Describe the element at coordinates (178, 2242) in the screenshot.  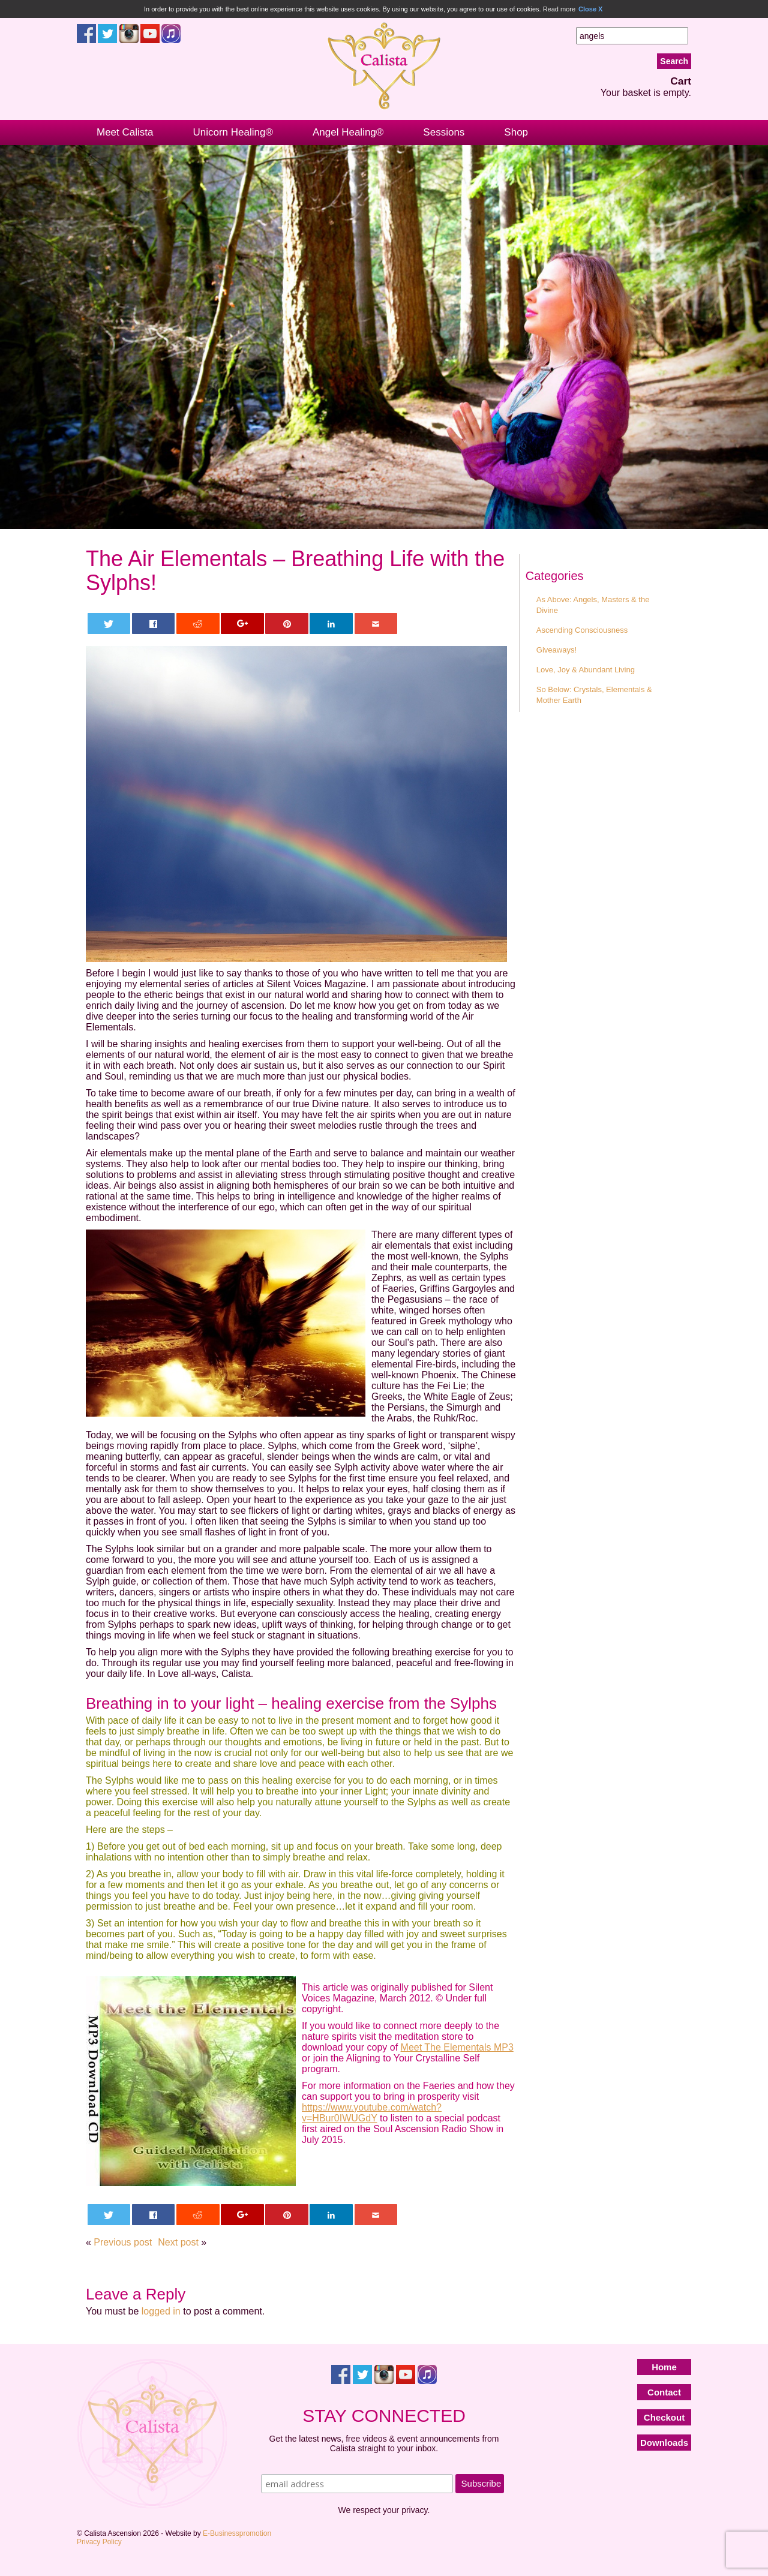
I see `Next post` at that location.